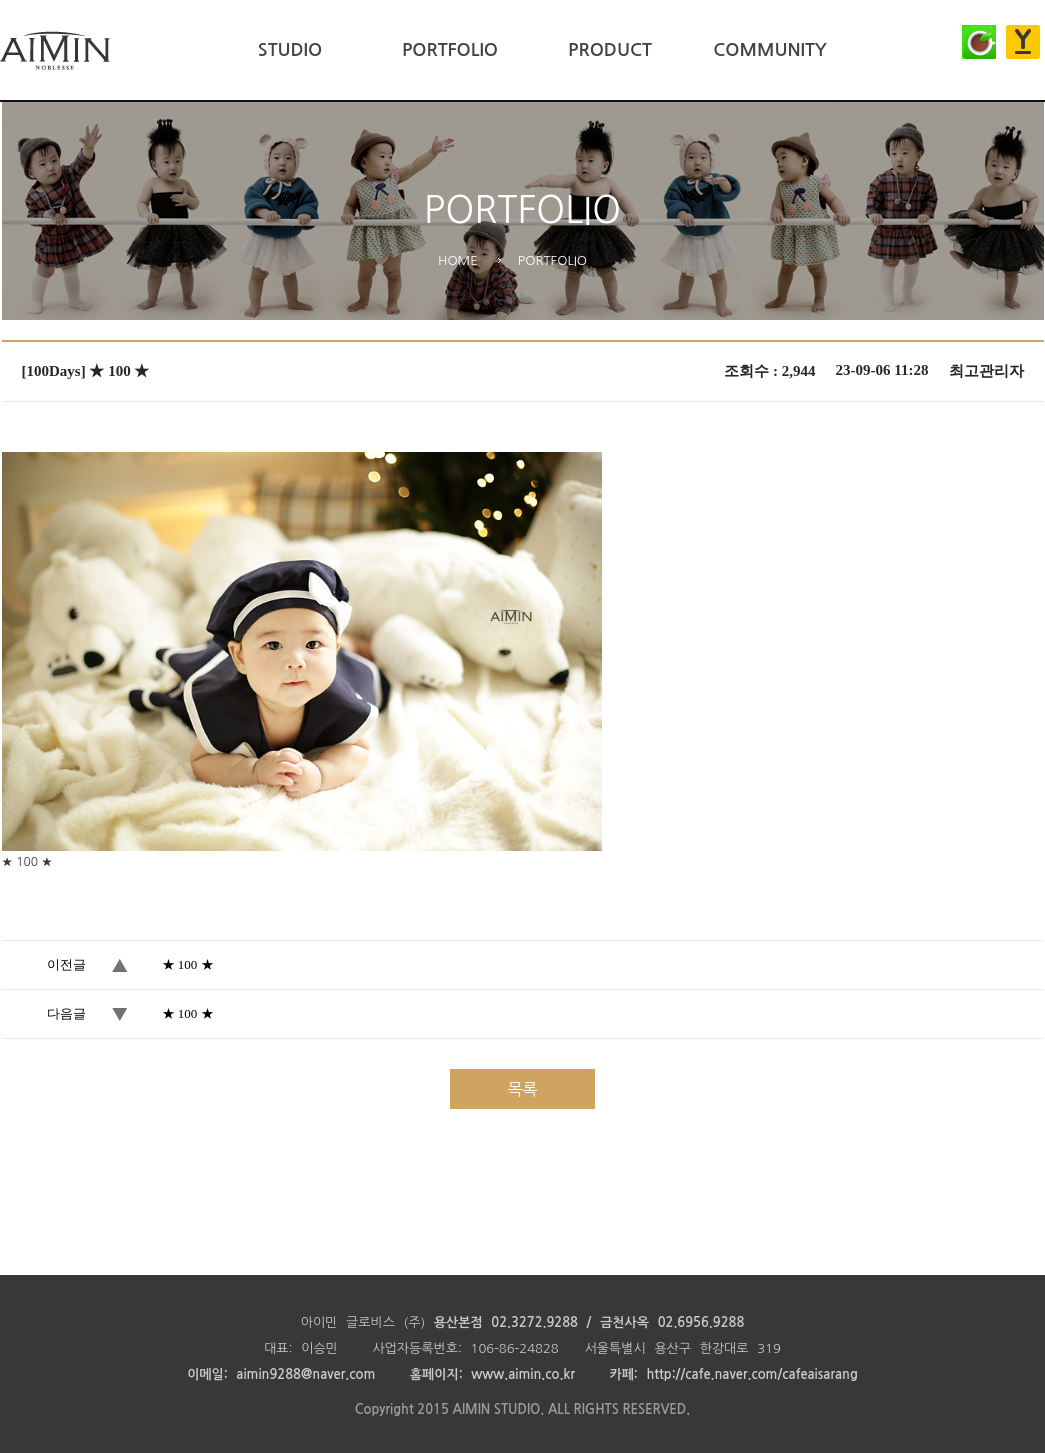  I want to click on PORTFOLIO, so click(450, 50).